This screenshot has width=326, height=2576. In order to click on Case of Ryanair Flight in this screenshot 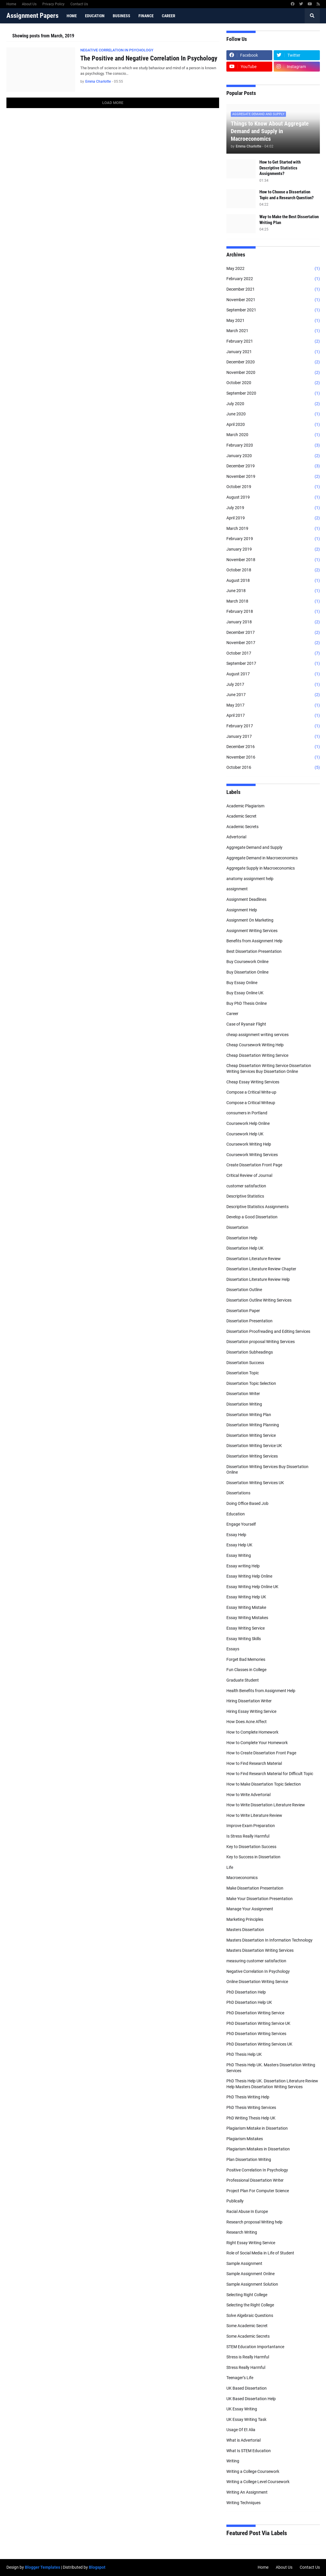, I will do `click(246, 1024)`.